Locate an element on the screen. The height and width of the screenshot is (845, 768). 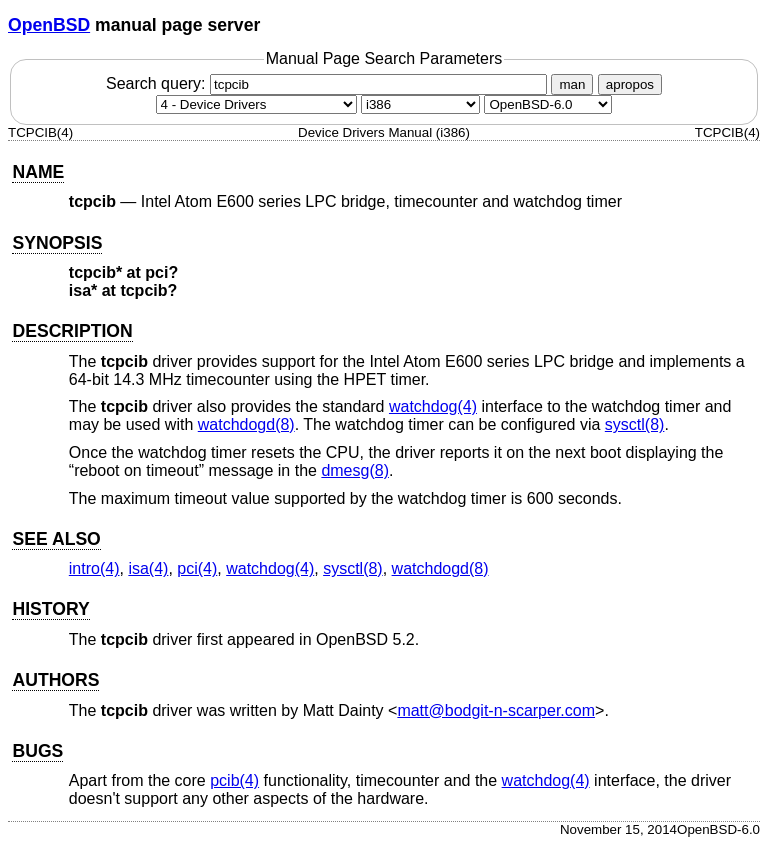
AUTHORS is located at coordinates (55, 680).